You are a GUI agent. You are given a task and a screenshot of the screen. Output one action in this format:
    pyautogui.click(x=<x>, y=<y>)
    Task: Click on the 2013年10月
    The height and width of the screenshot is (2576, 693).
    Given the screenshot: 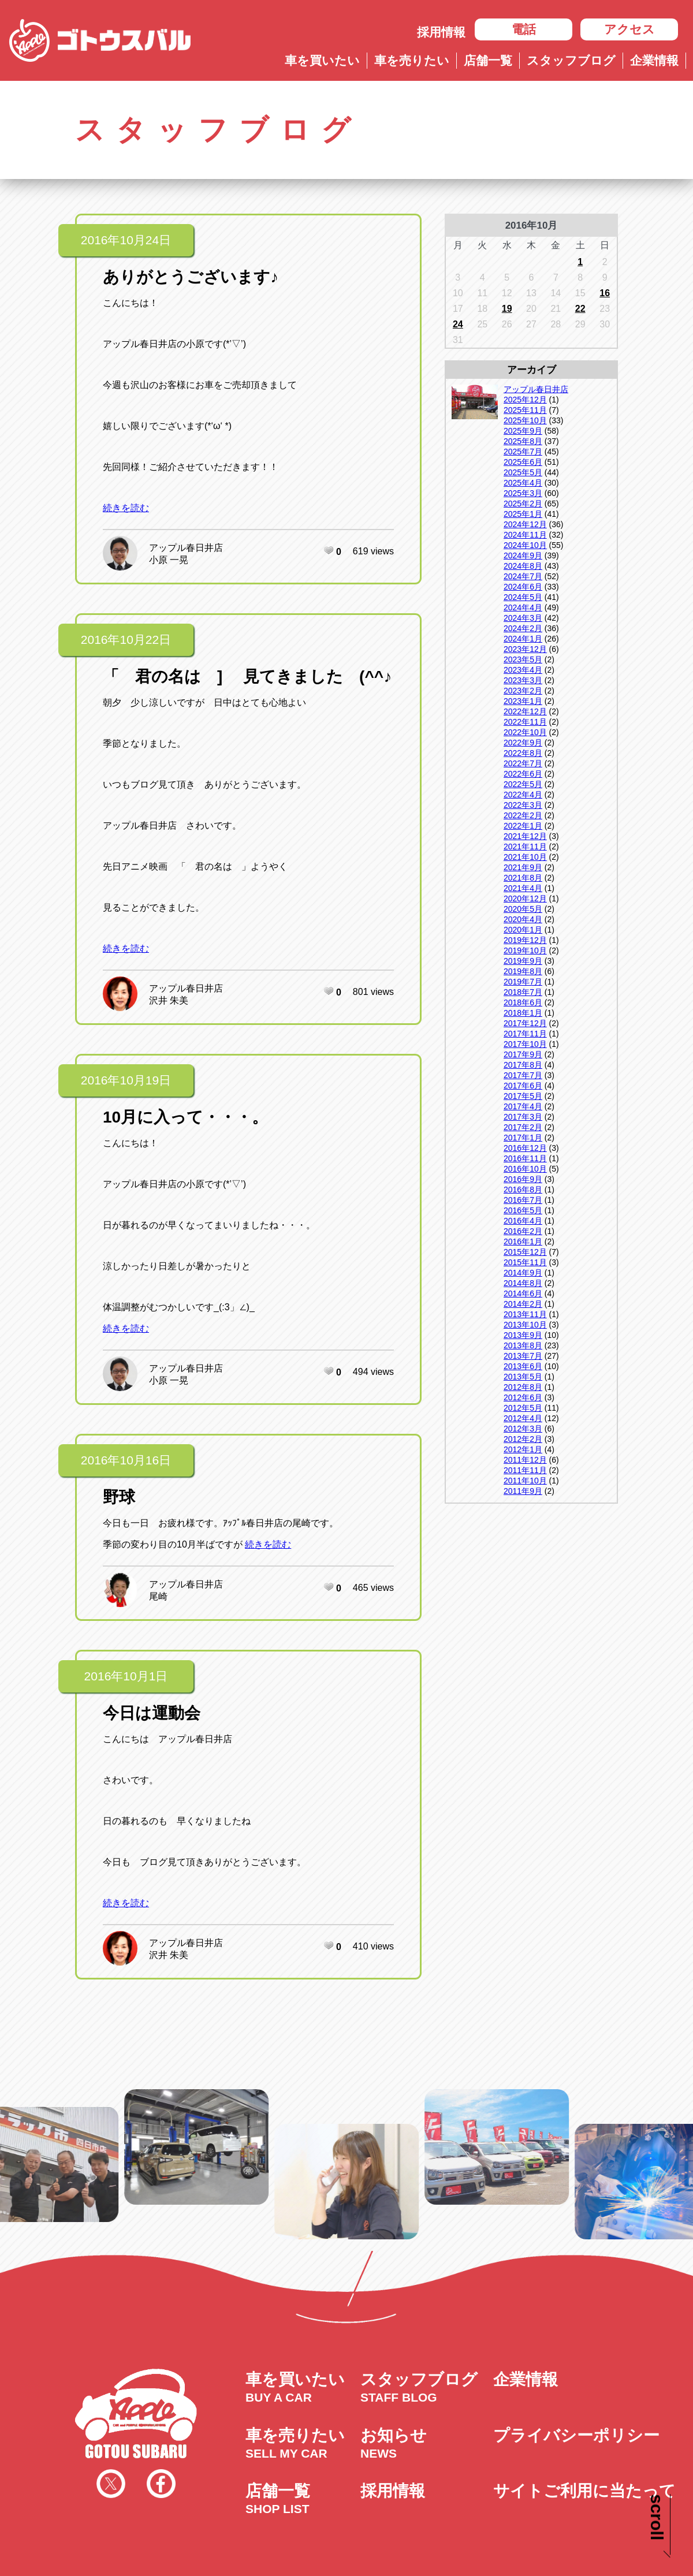 What is the action you would take?
    pyautogui.click(x=525, y=1324)
    